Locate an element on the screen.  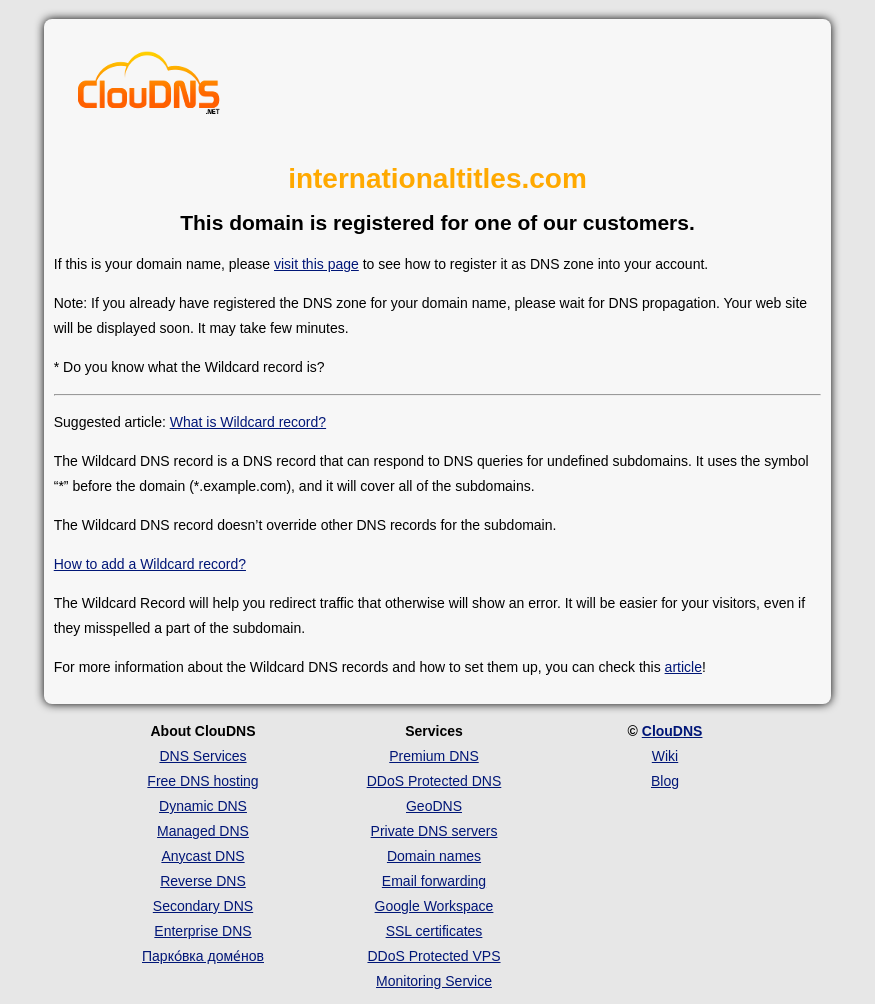
DNS Services is located at coordinates (202, 756).